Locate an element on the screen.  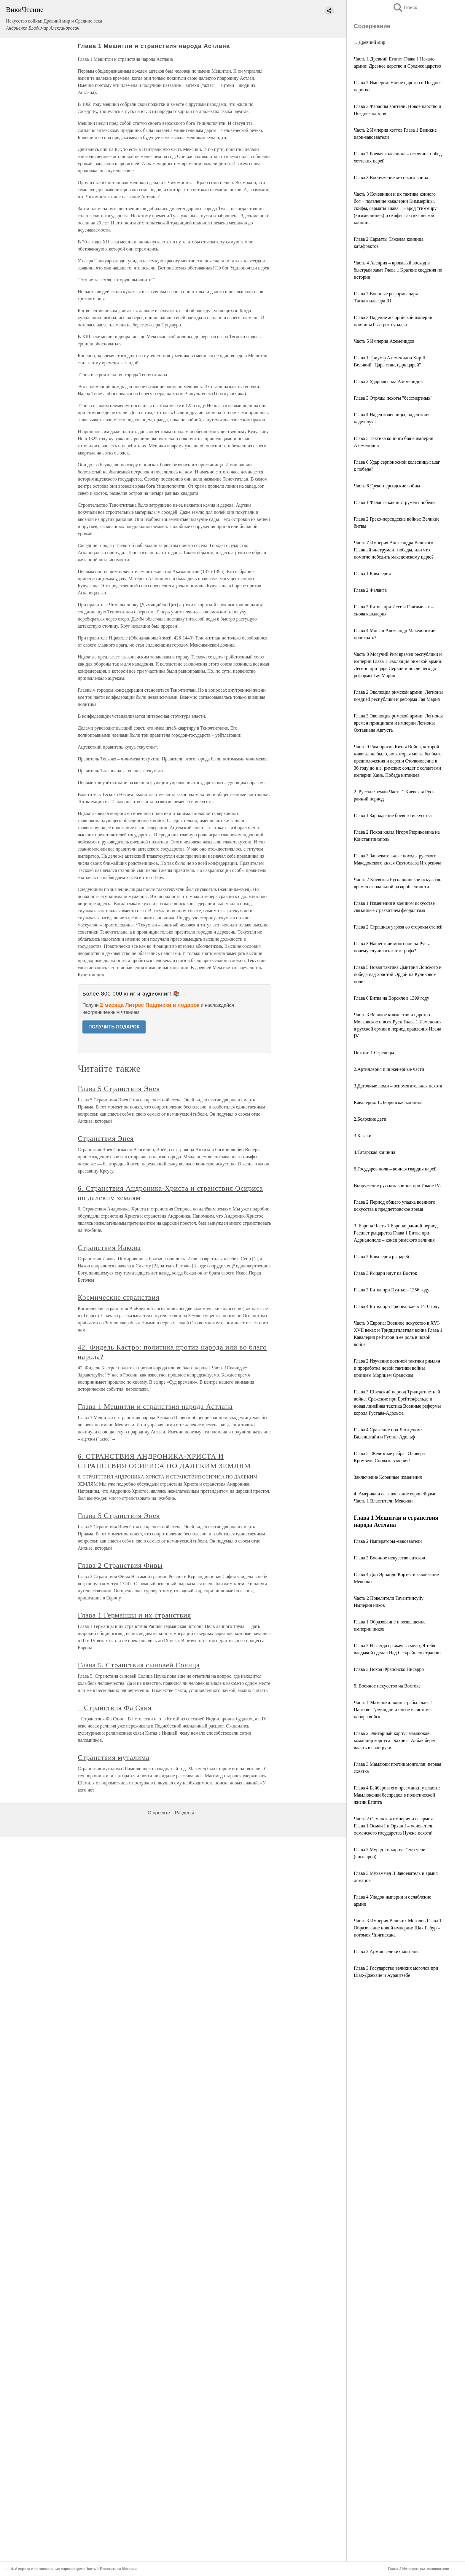
Поиск is located at coordinates (405, 7).